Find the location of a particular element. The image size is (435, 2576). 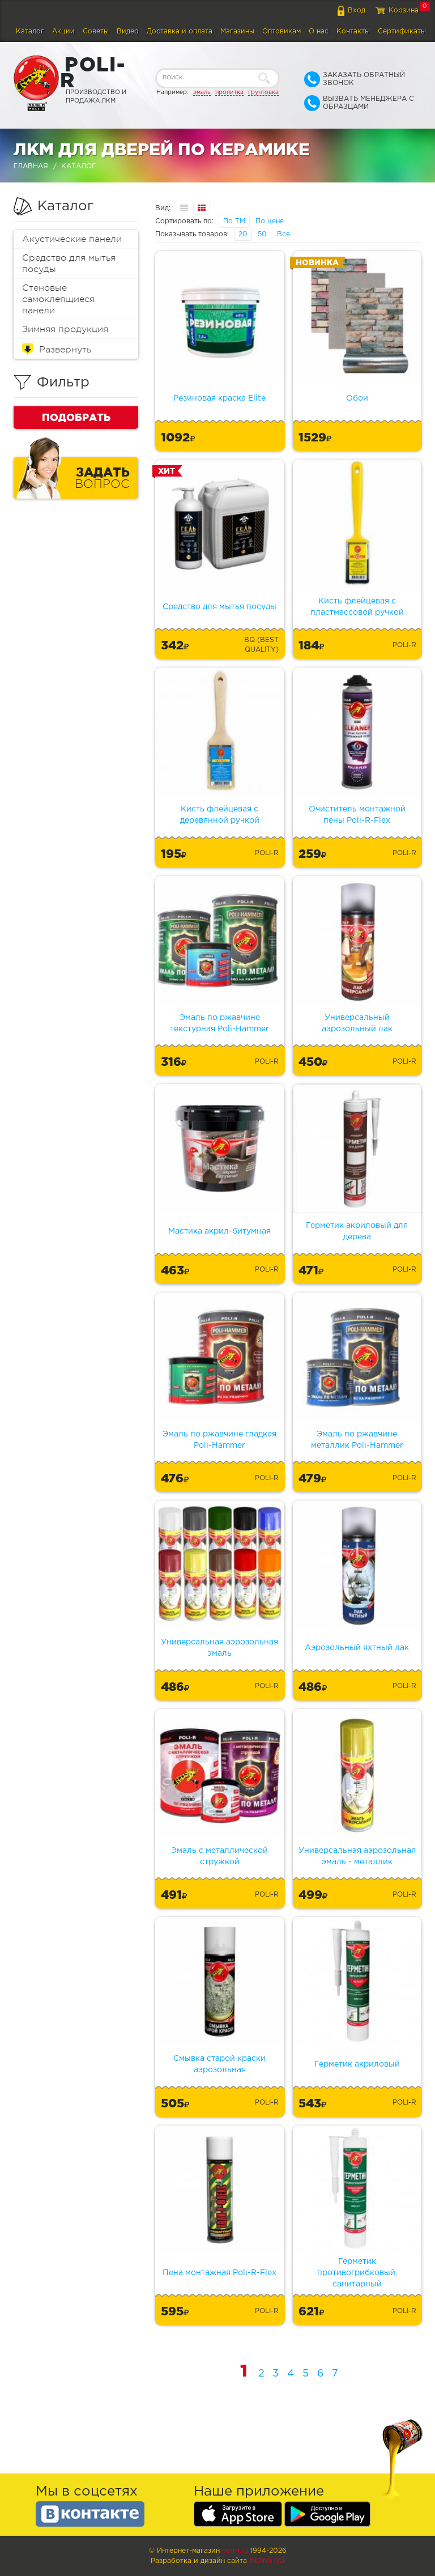

Каталог is located at coordinates (30, 31).